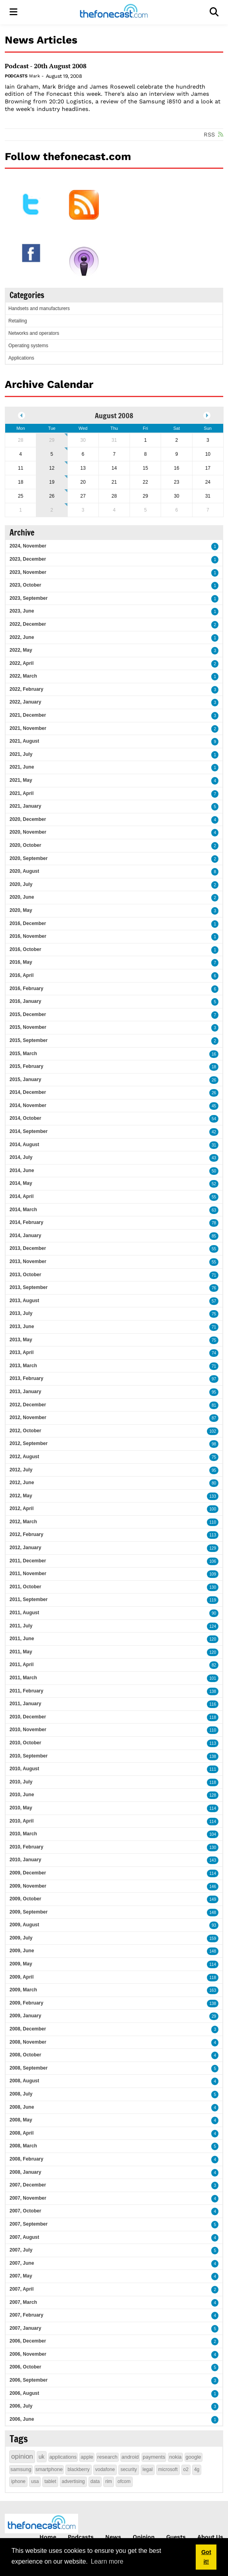  What do you see at coordinates (24, 1612) in the screenshot?
I see `2011, August` at bounding box center [24, 1612].